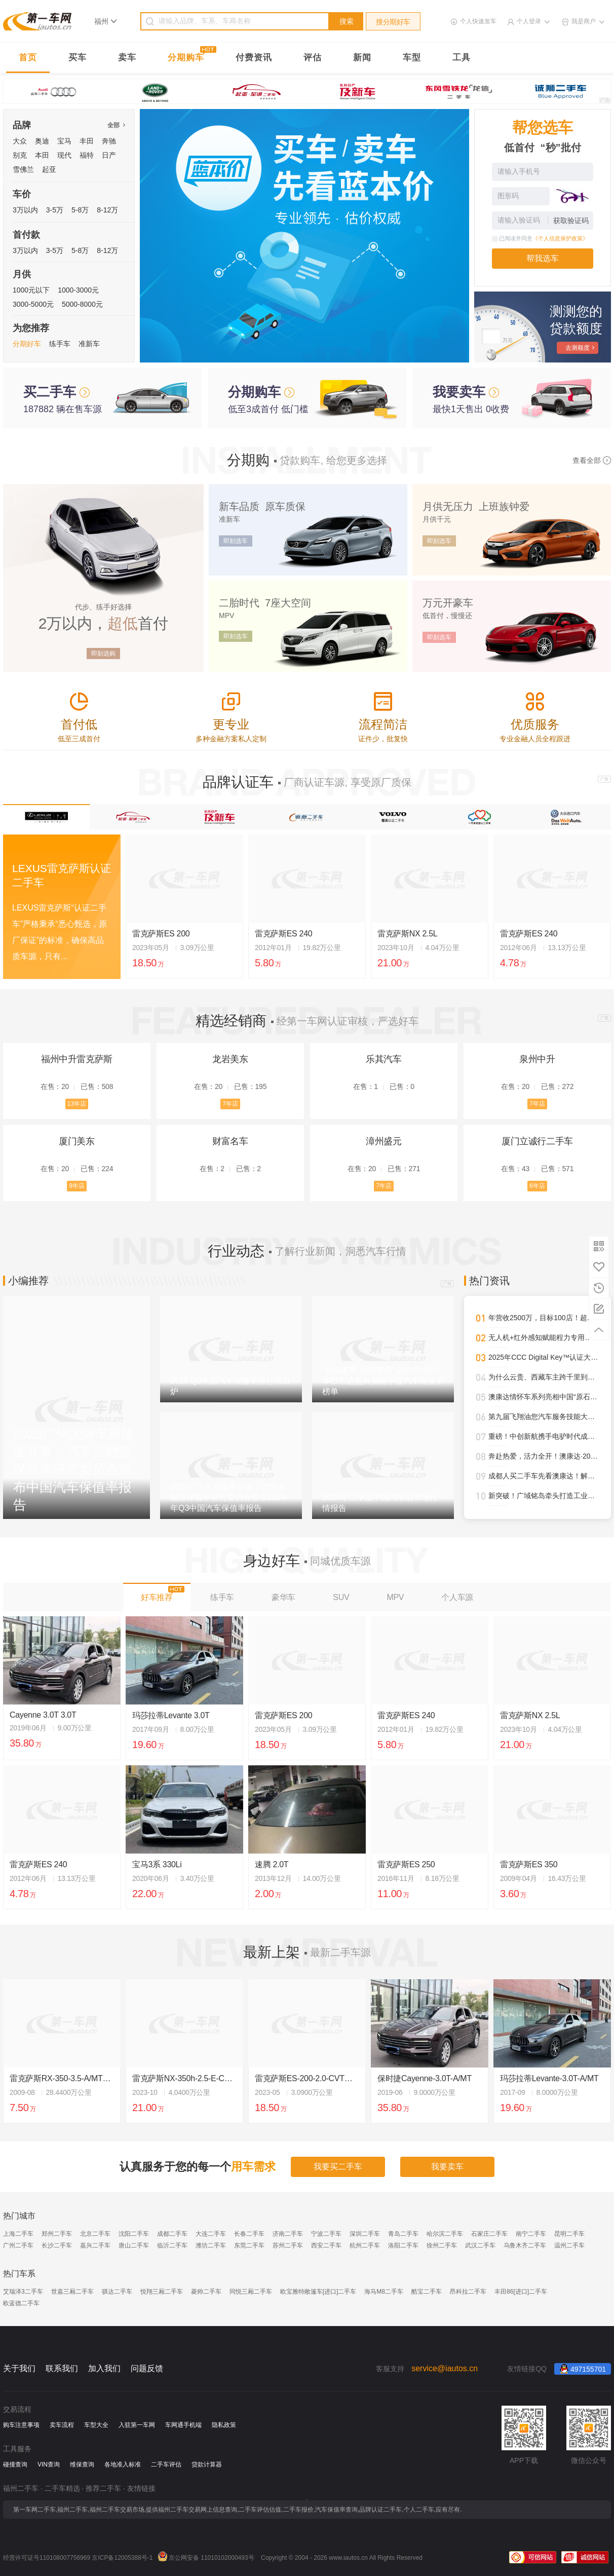 This screenshot has height=2576, width=614. I want to click on 搜索, so click(346, 21).